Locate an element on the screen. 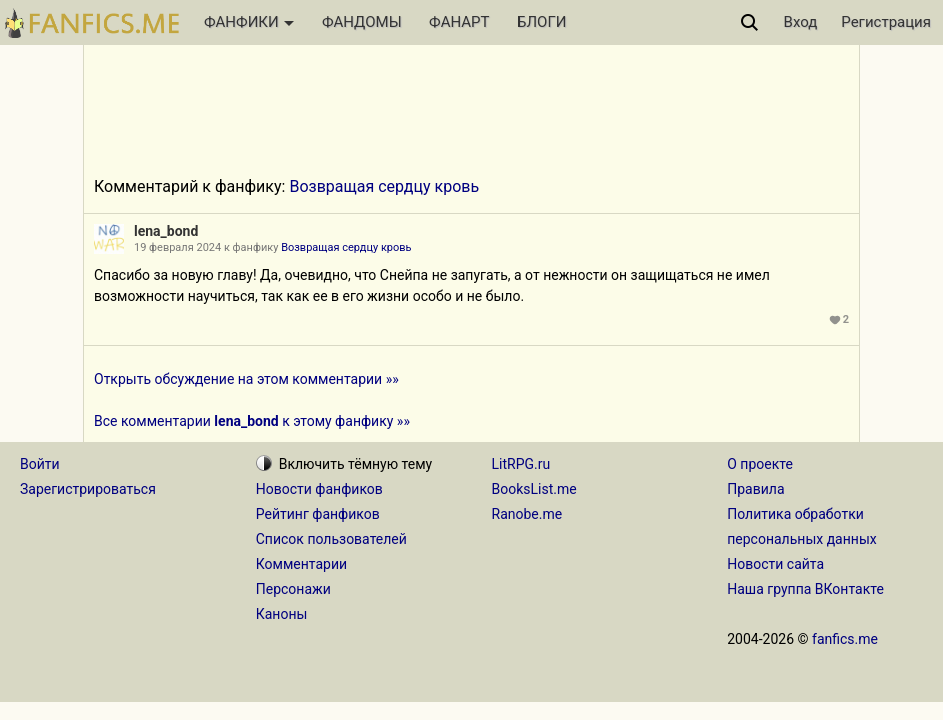 The height and width of the screenshot is (720, 943). Возвращая сердцу кровь is located at coordinates (384, 186).